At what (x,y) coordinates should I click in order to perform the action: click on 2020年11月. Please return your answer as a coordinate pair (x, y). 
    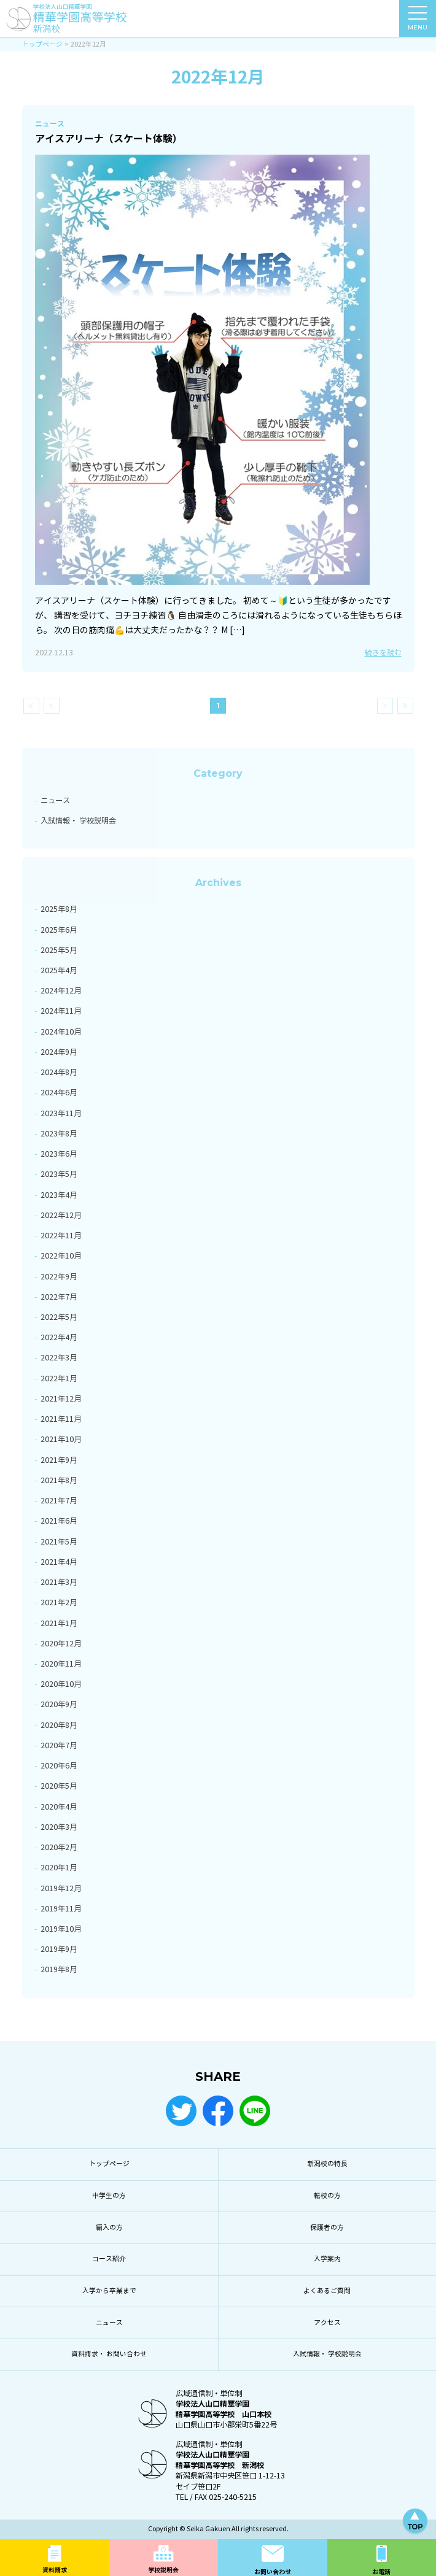
    Looking at the image, I should click on (61, 1663).